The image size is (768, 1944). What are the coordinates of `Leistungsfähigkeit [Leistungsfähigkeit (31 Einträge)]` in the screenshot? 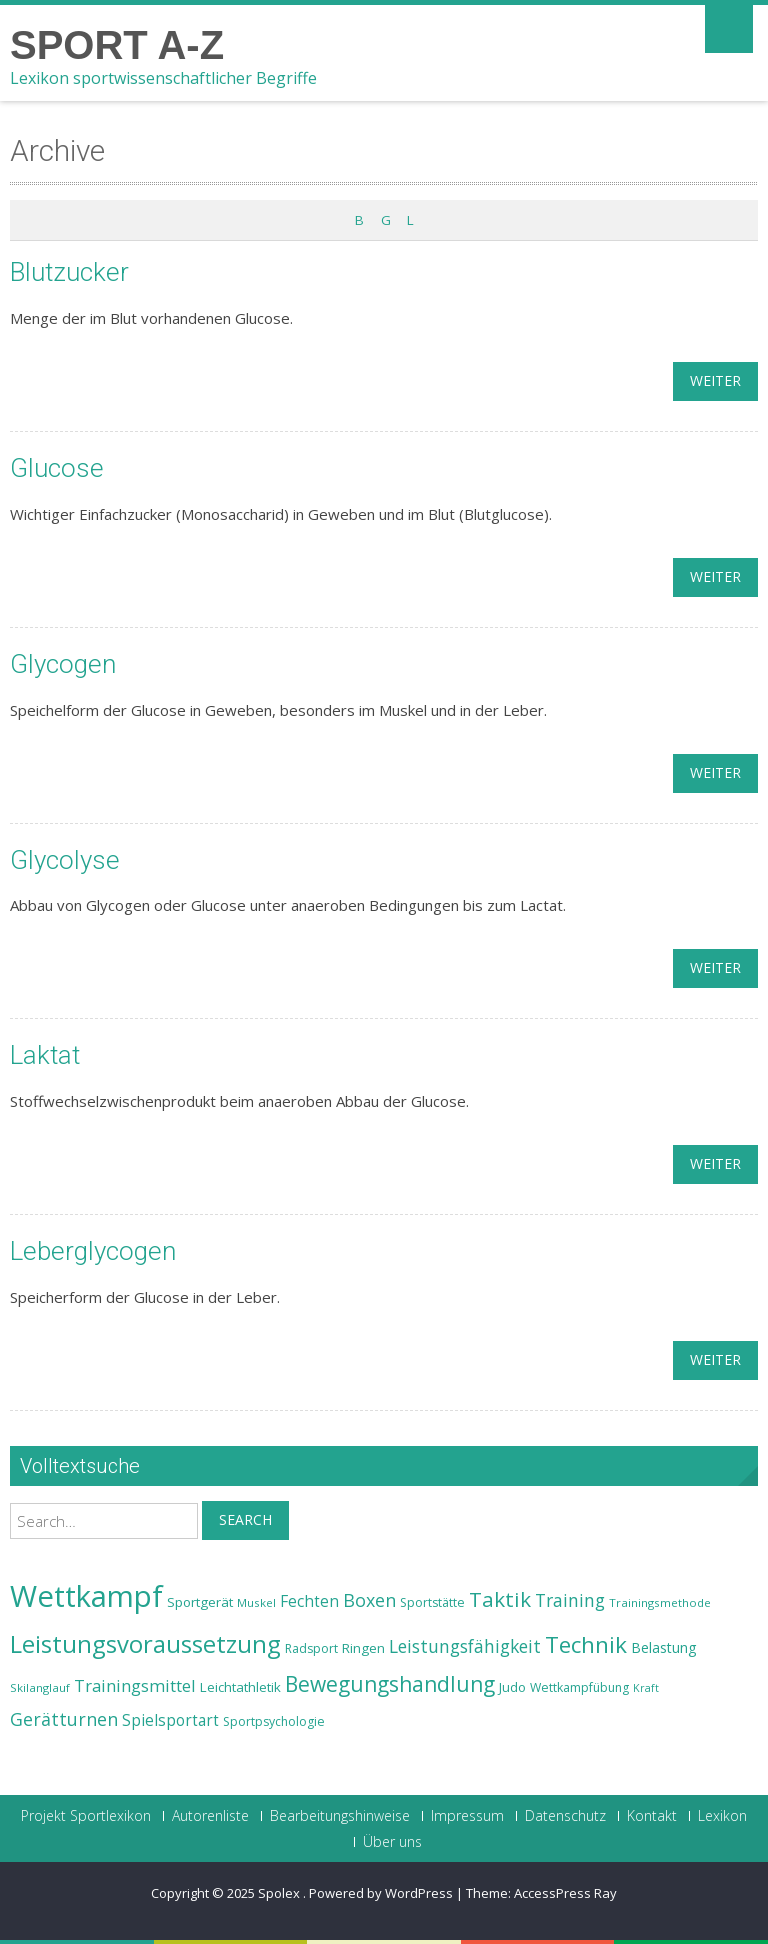 It's located at (465, 1646).